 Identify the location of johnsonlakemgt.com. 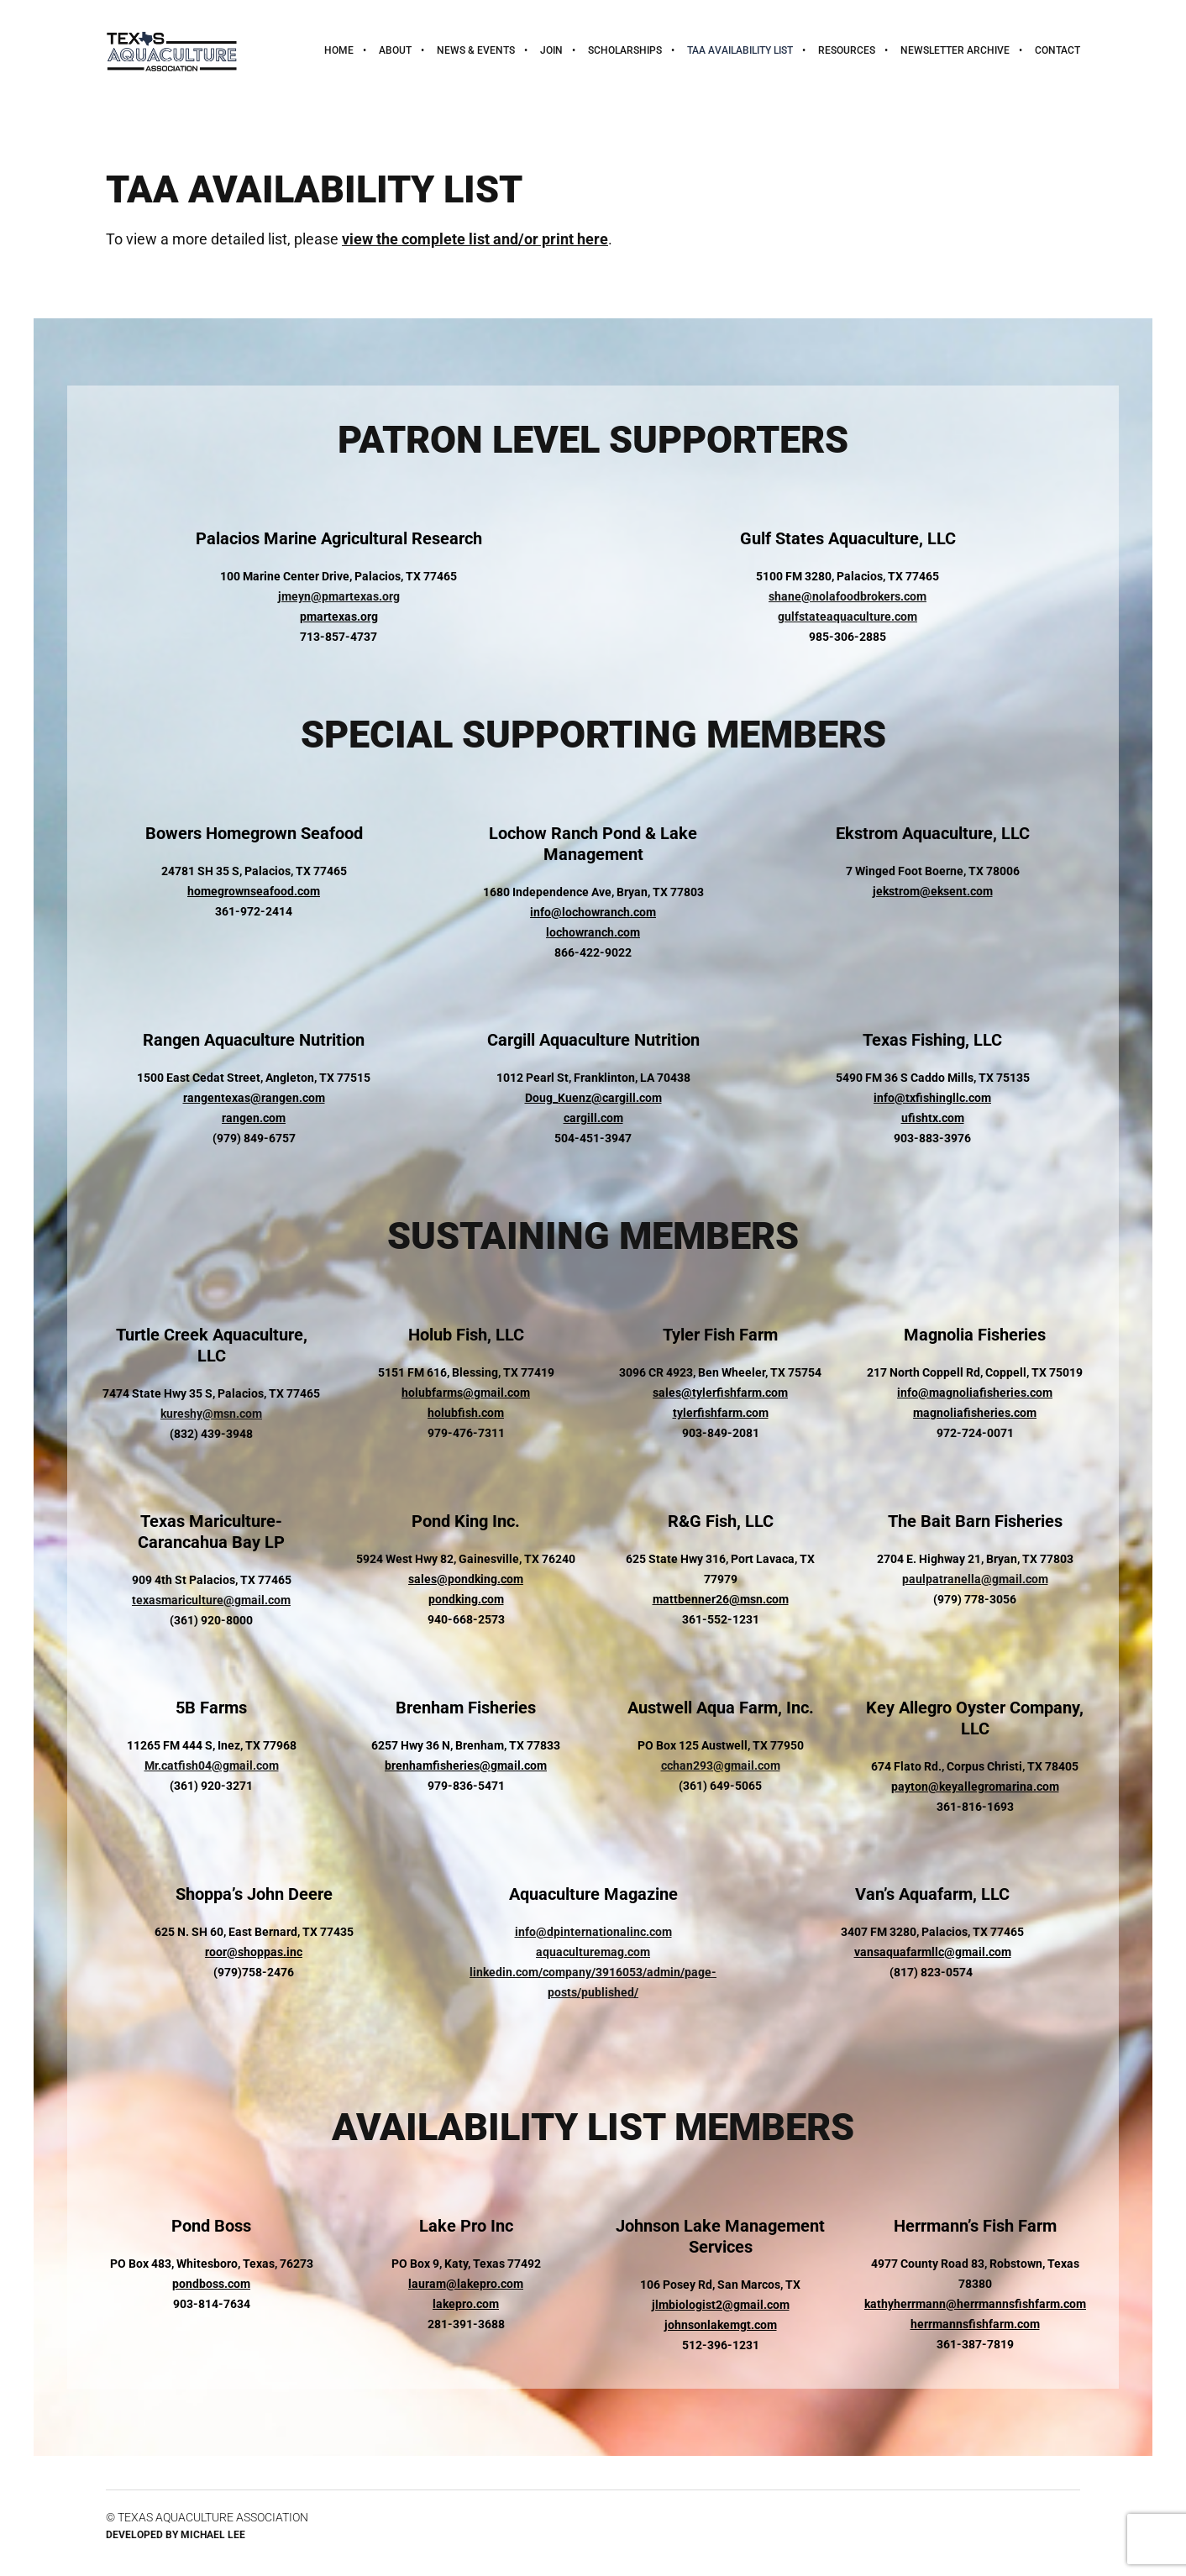
(720, 2325).